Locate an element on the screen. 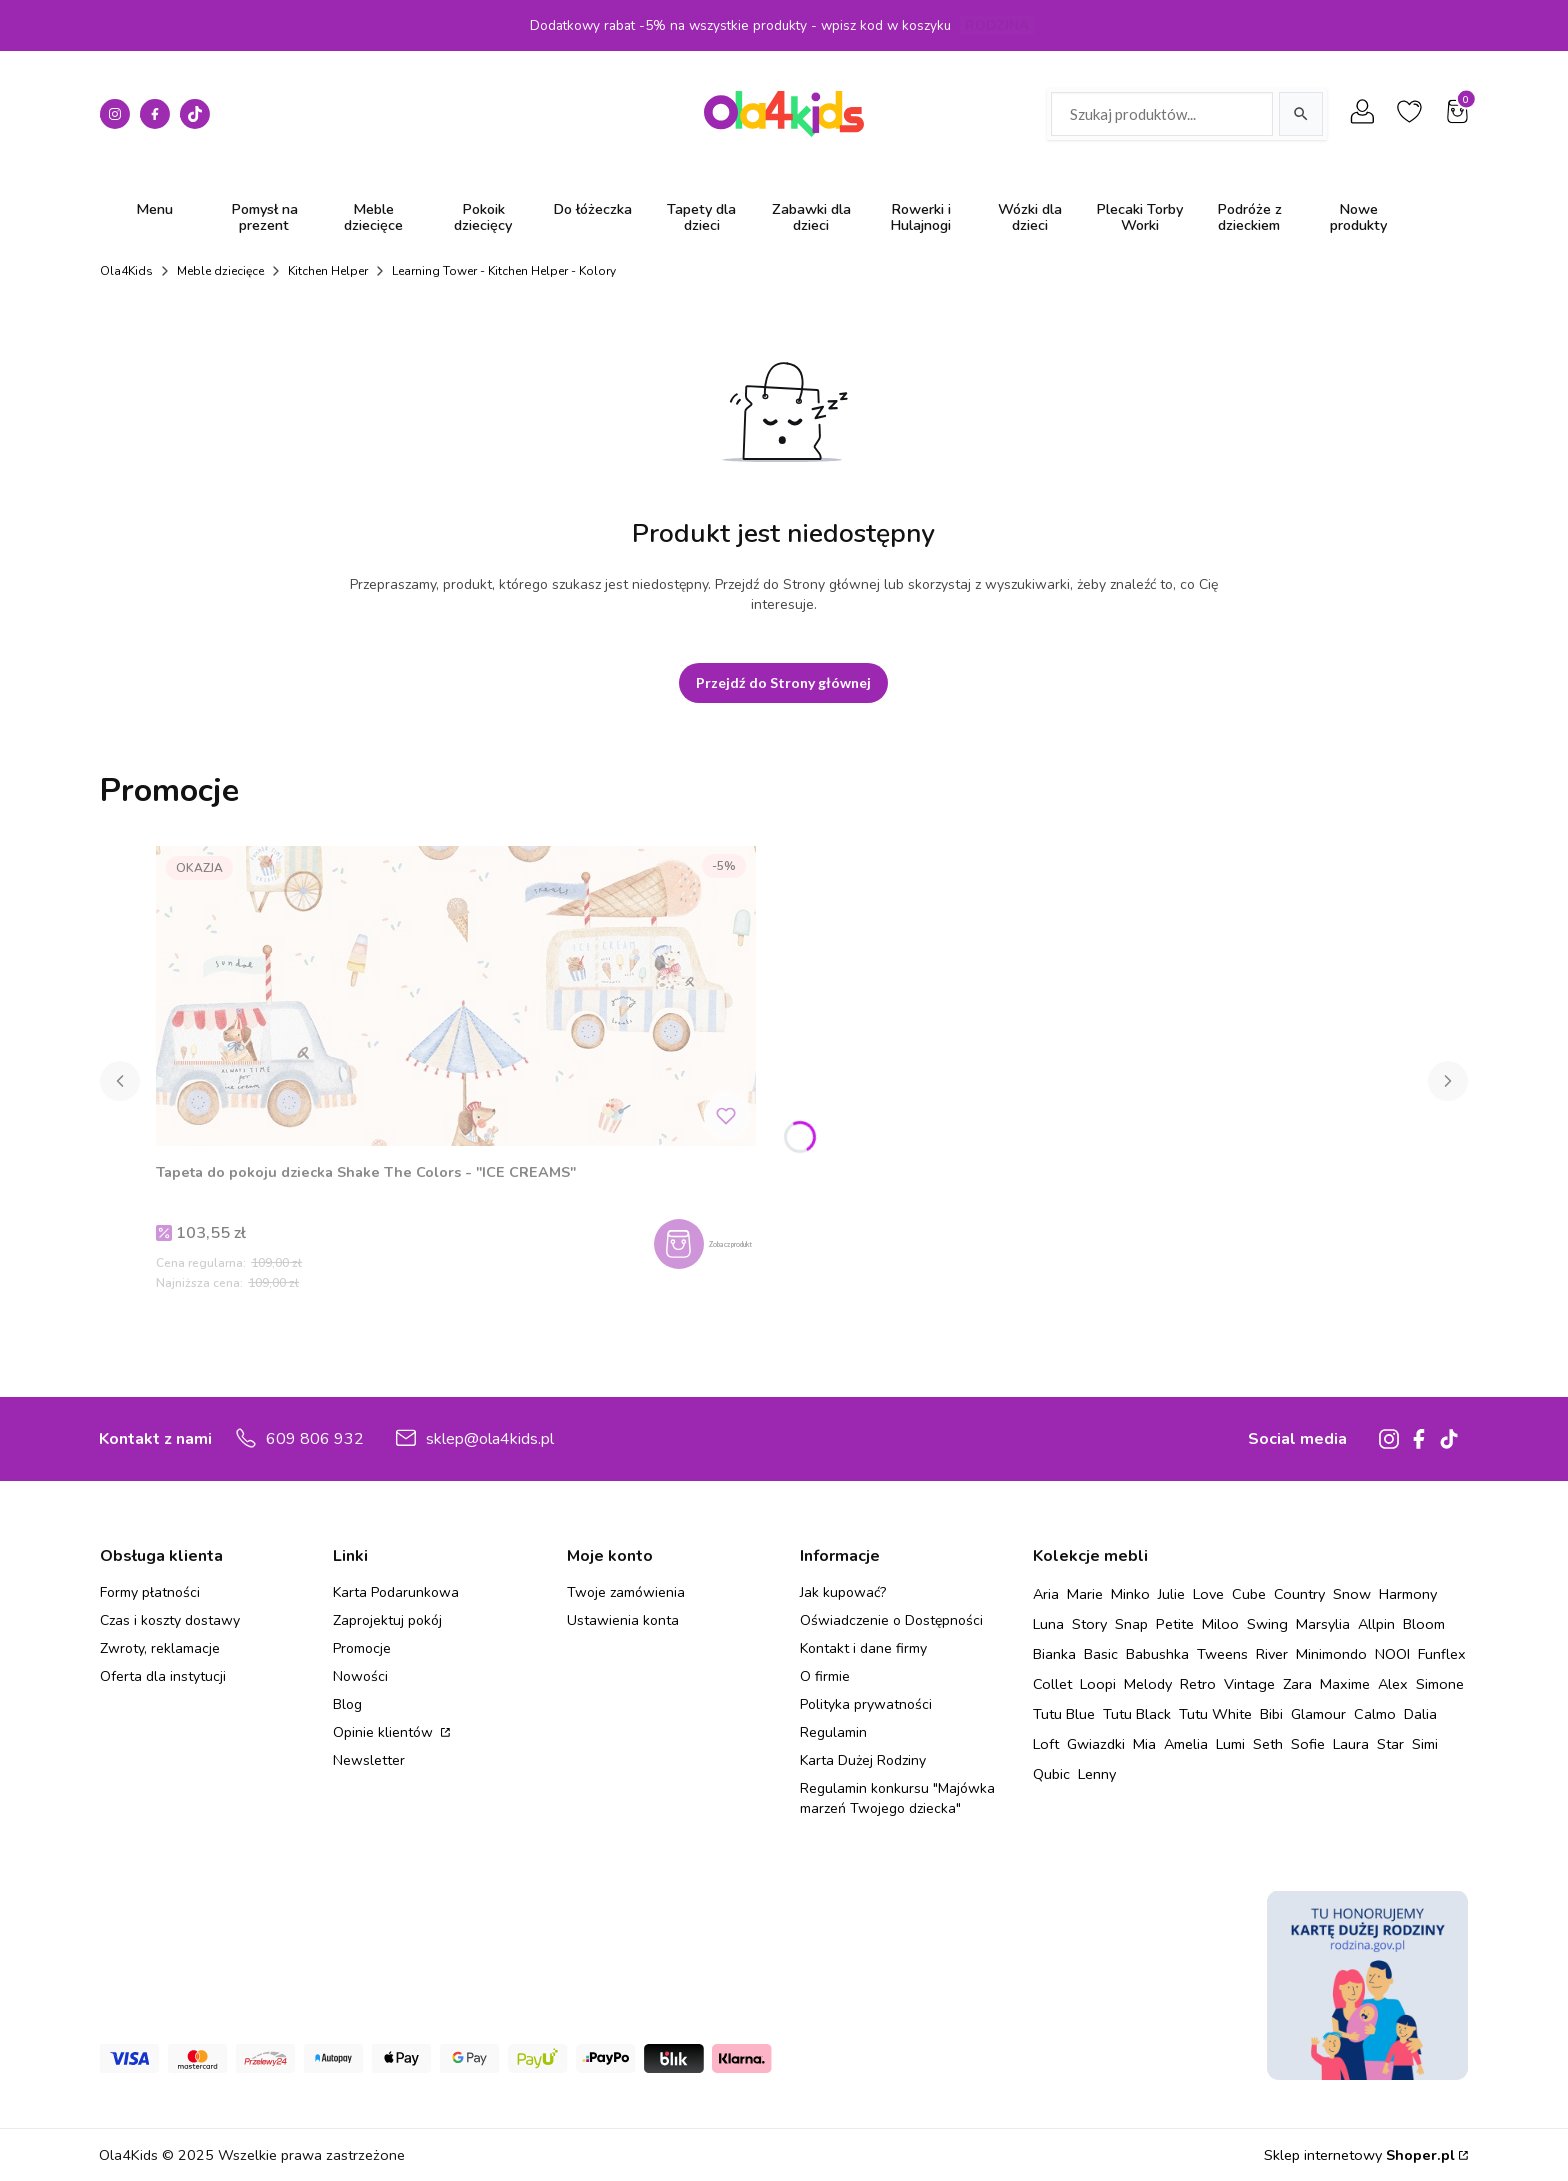 The height and width of the screenshot is (2181, 1568). Basic is located at coordinates (1101, 1654).